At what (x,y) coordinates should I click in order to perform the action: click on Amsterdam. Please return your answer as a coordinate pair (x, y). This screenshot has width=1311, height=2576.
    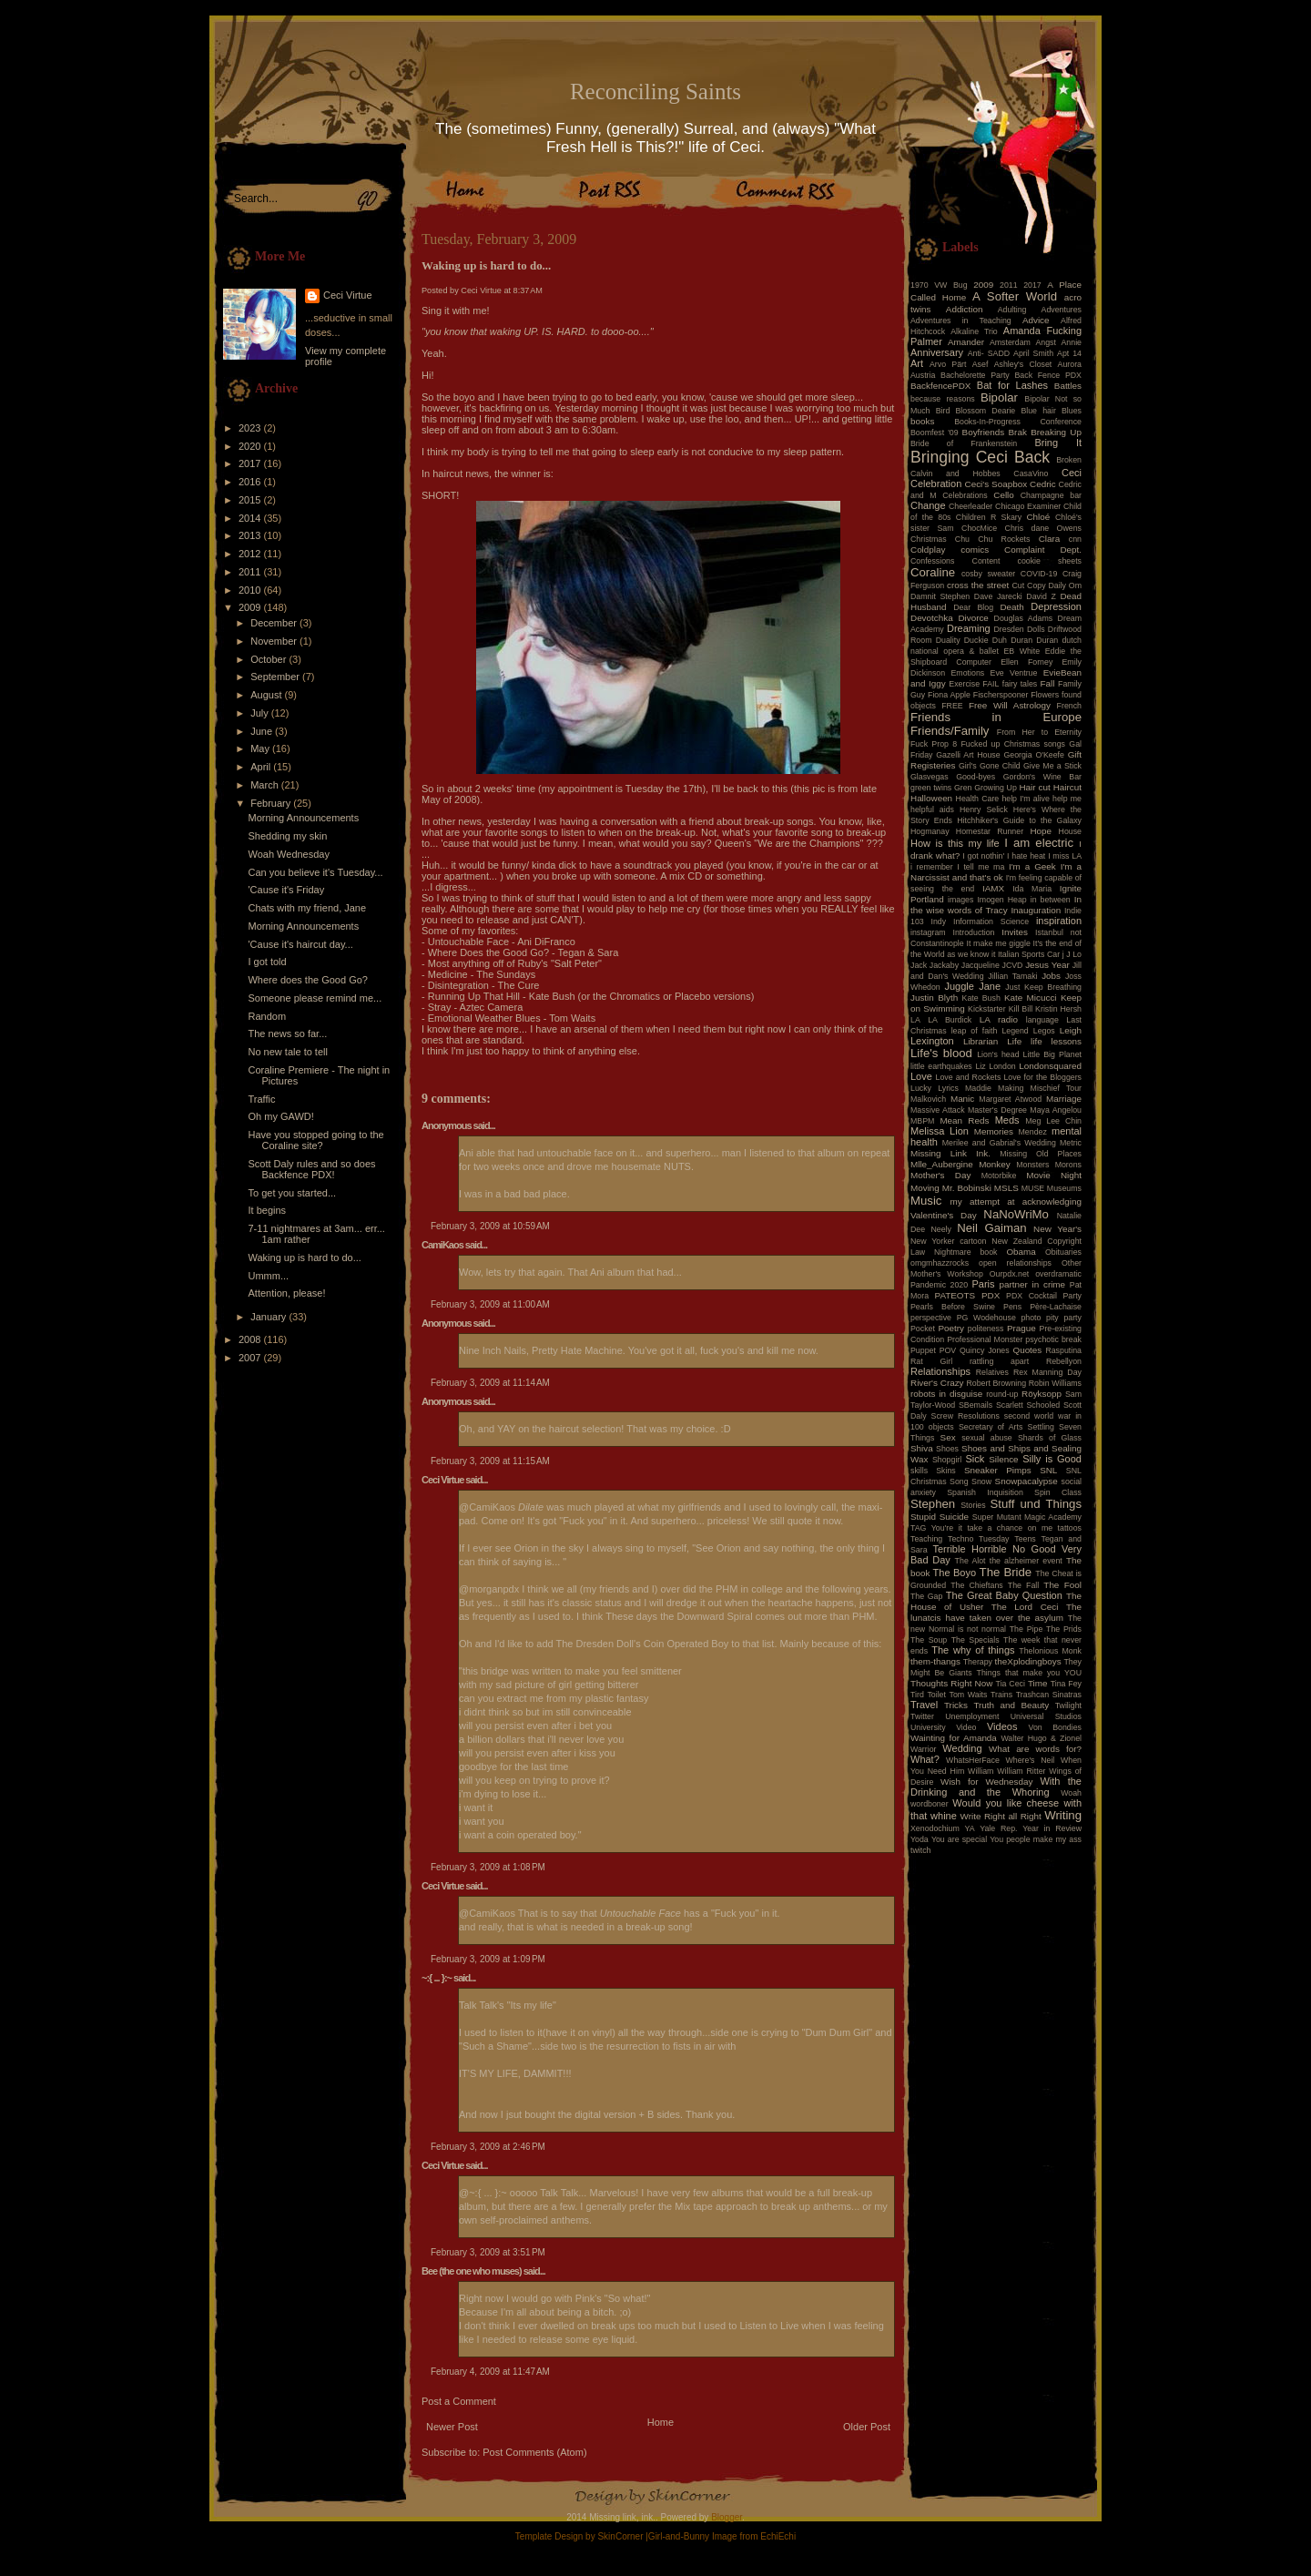
    Looking at the image, I should click on (1010, 342).